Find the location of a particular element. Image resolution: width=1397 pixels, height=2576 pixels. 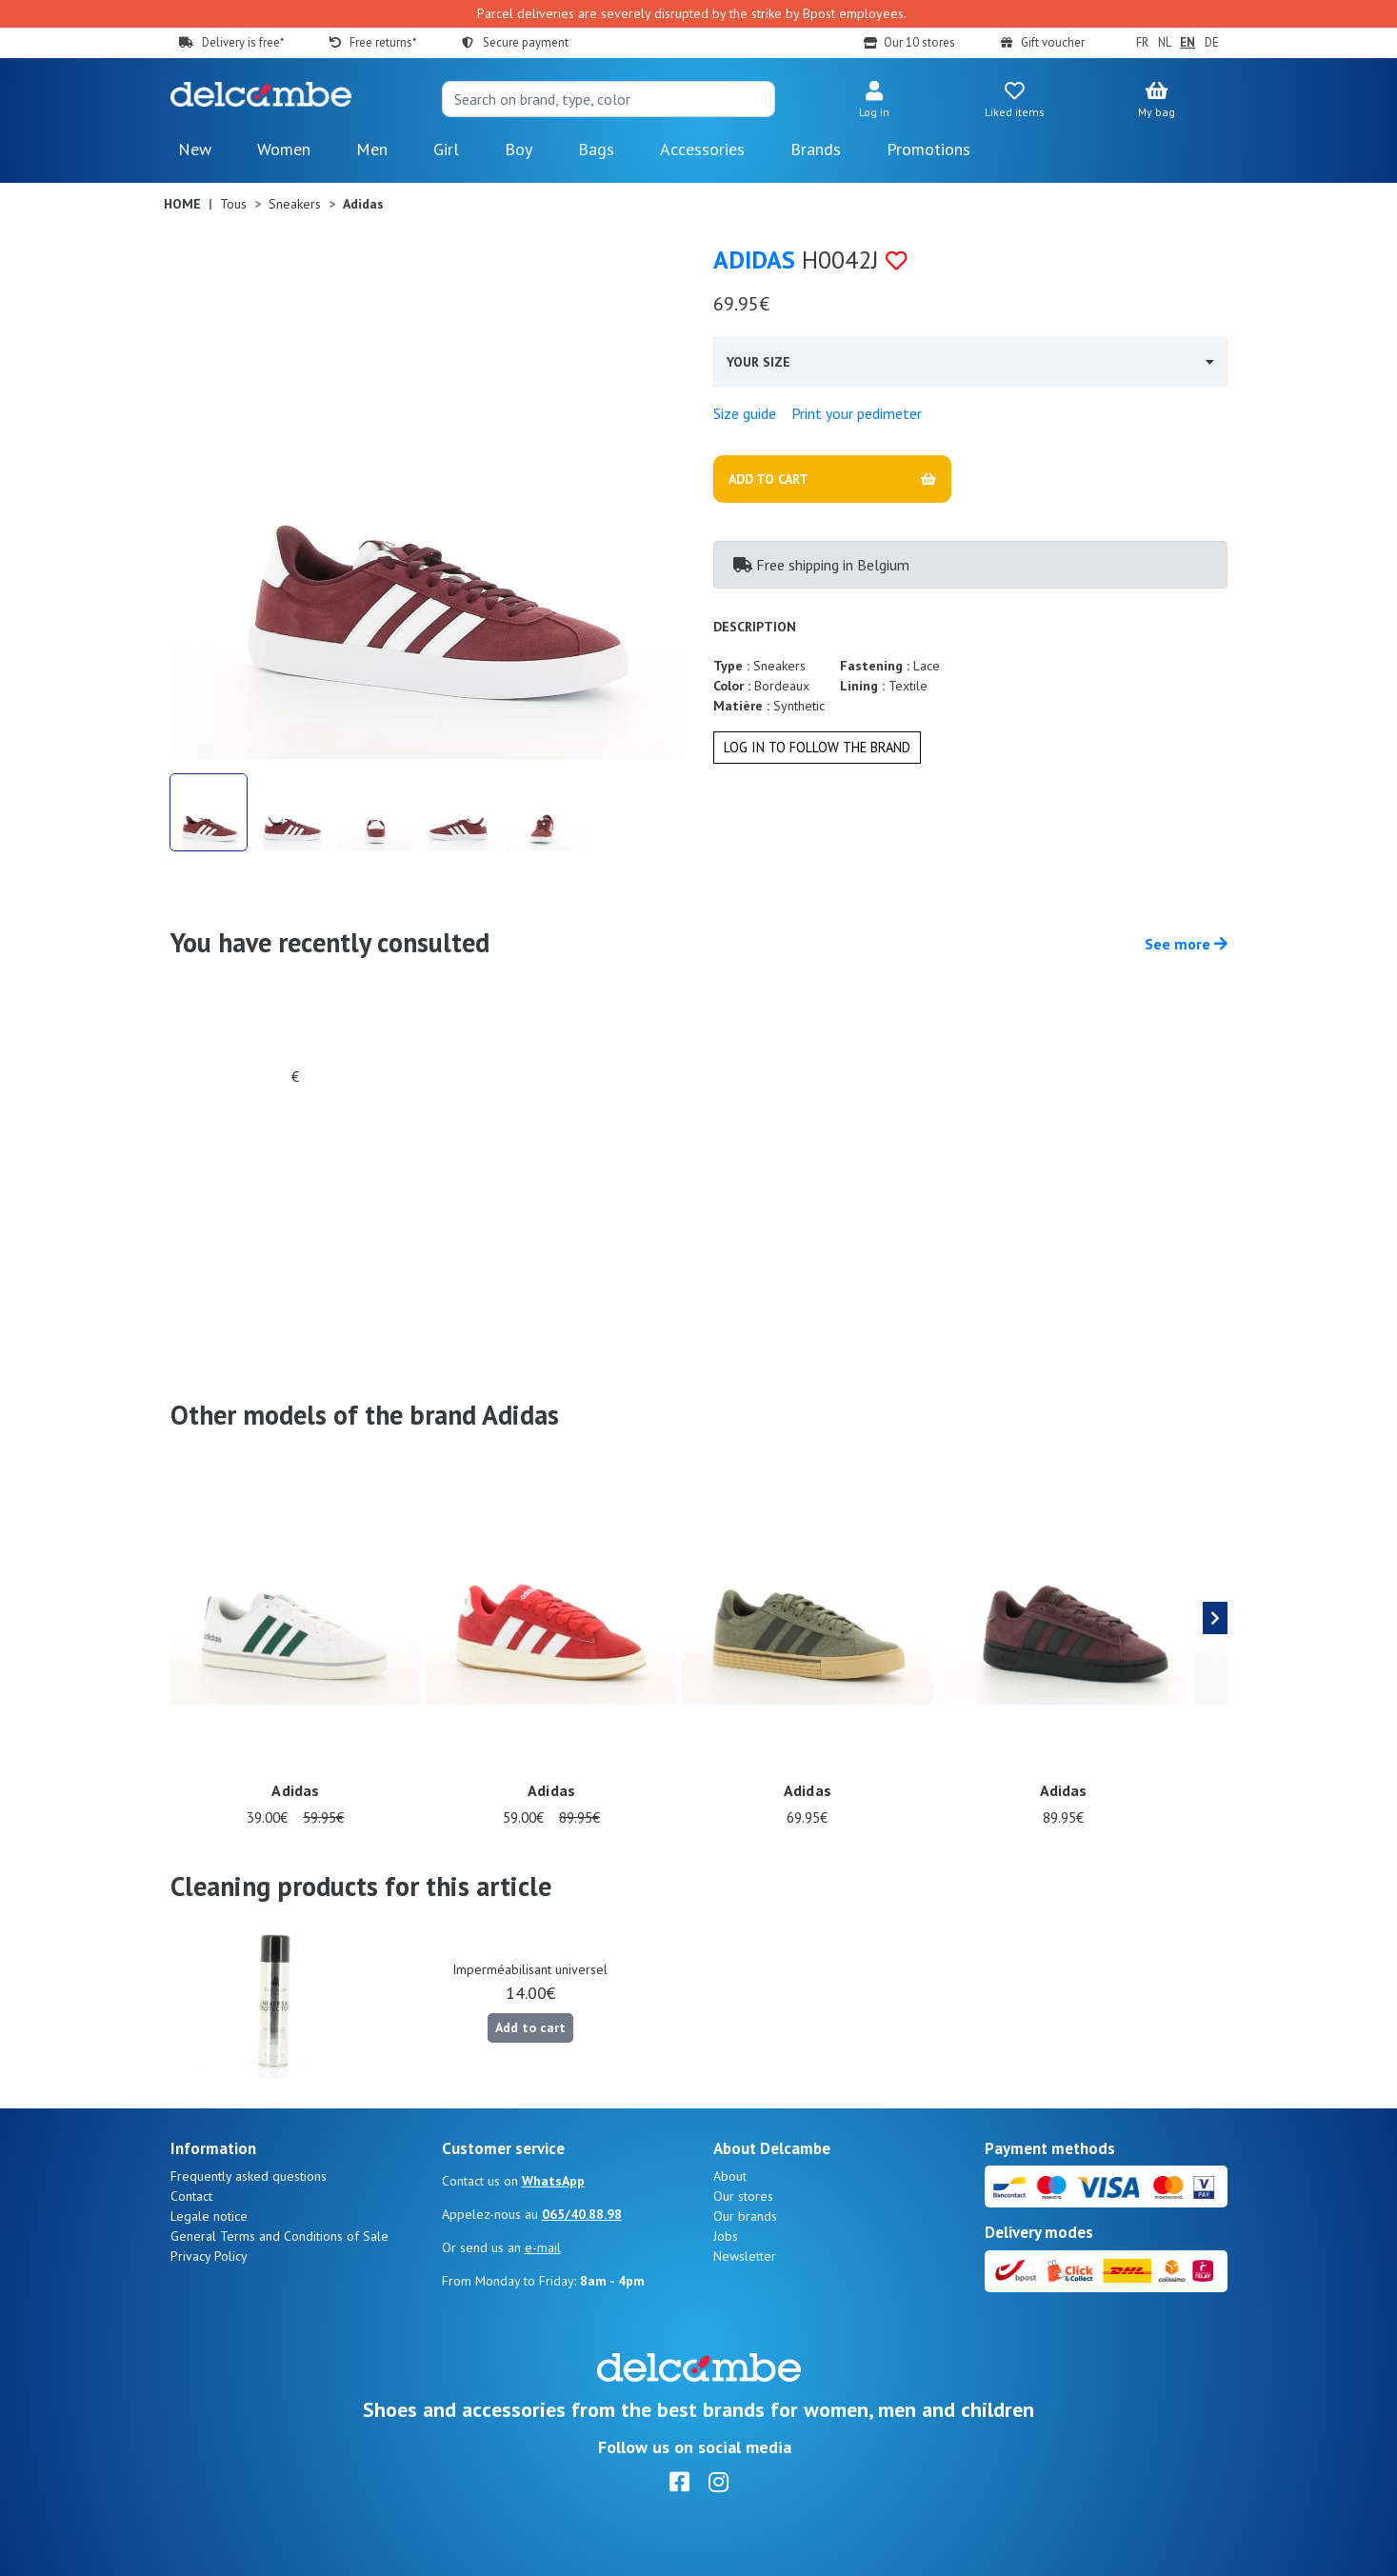

Print your pedimeter is located at coordinates (856, 413).